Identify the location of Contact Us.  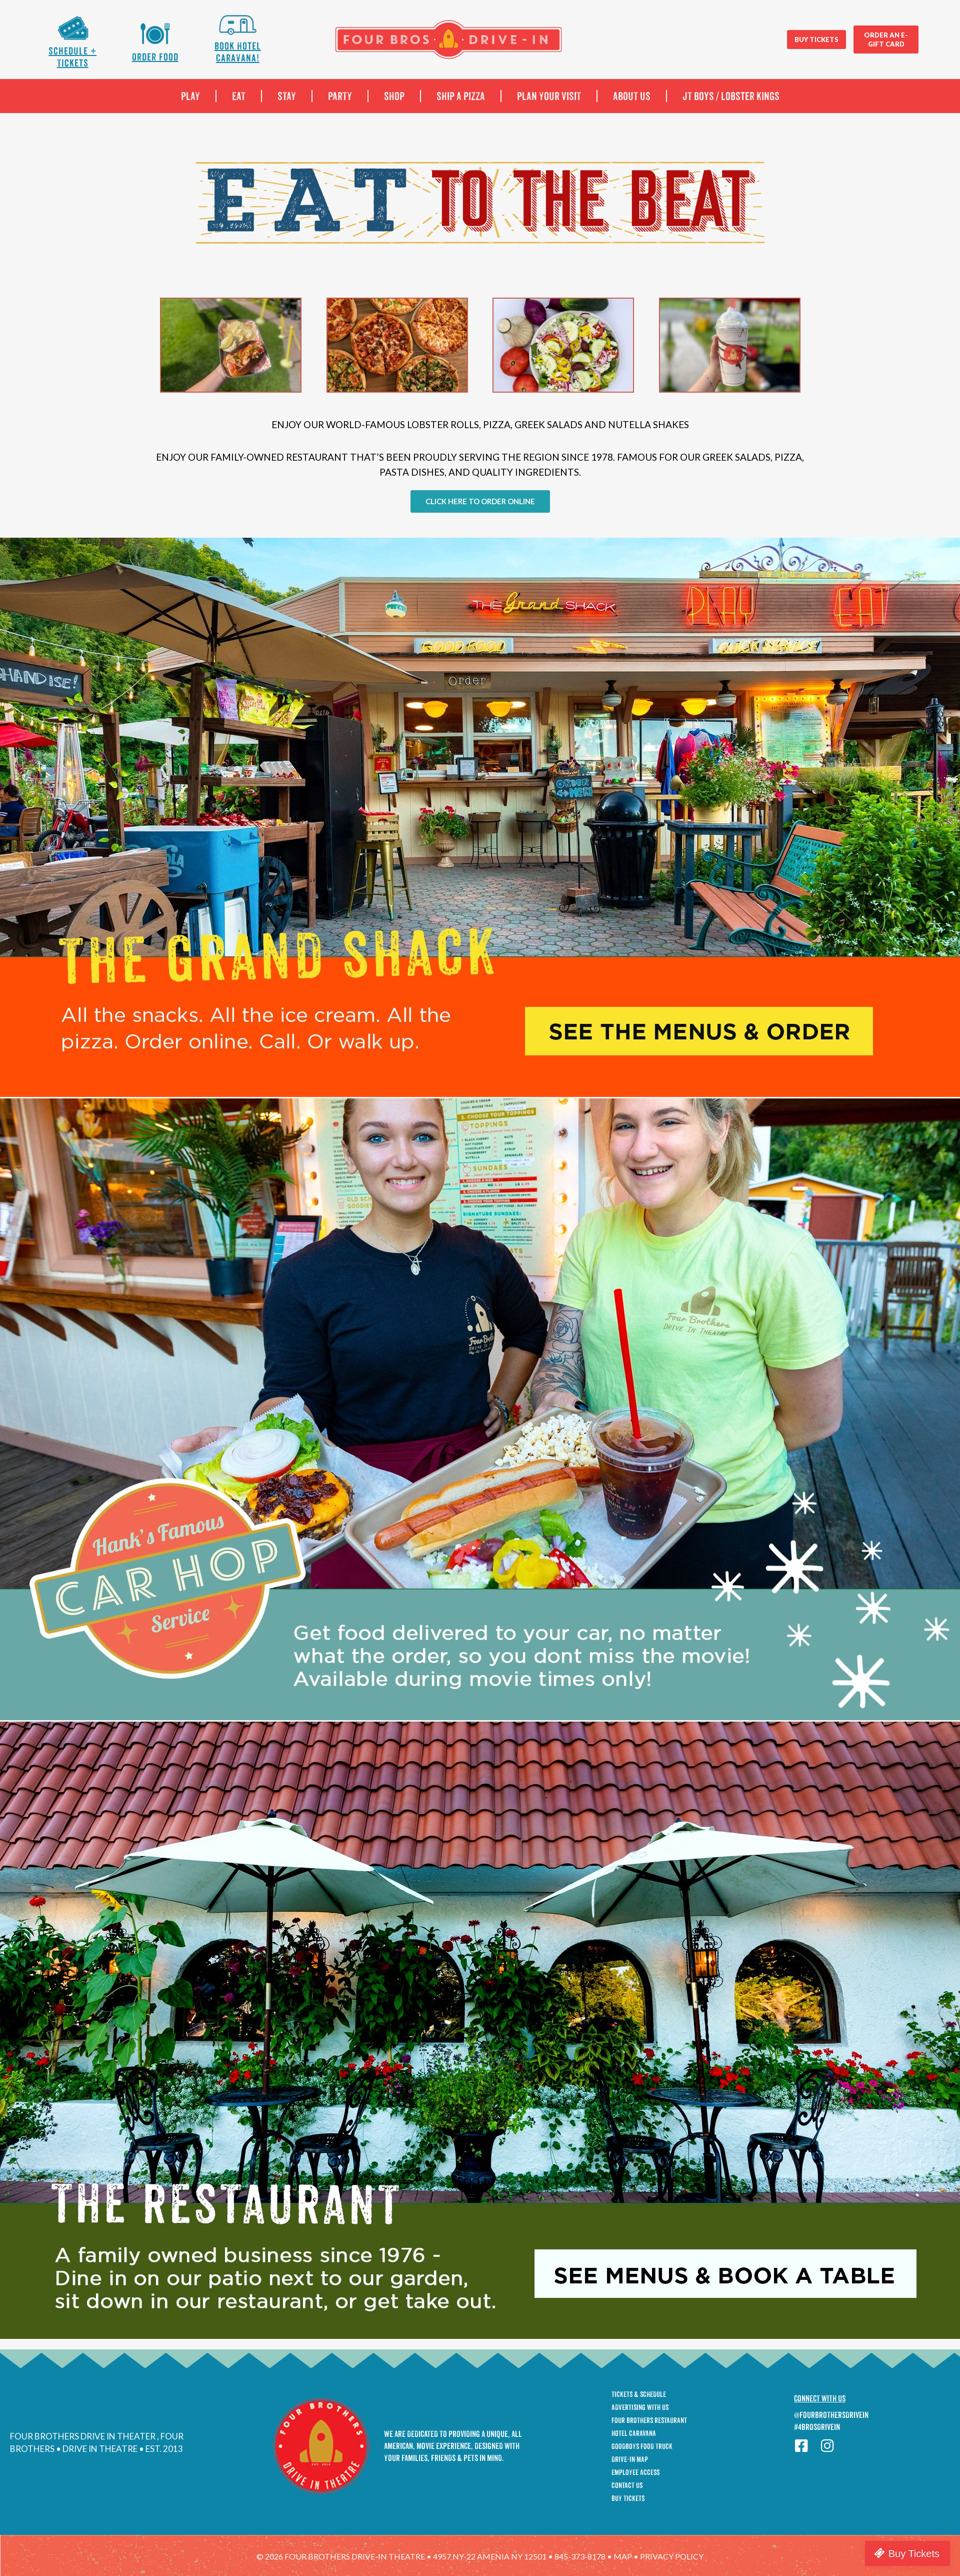
(627, 2485).